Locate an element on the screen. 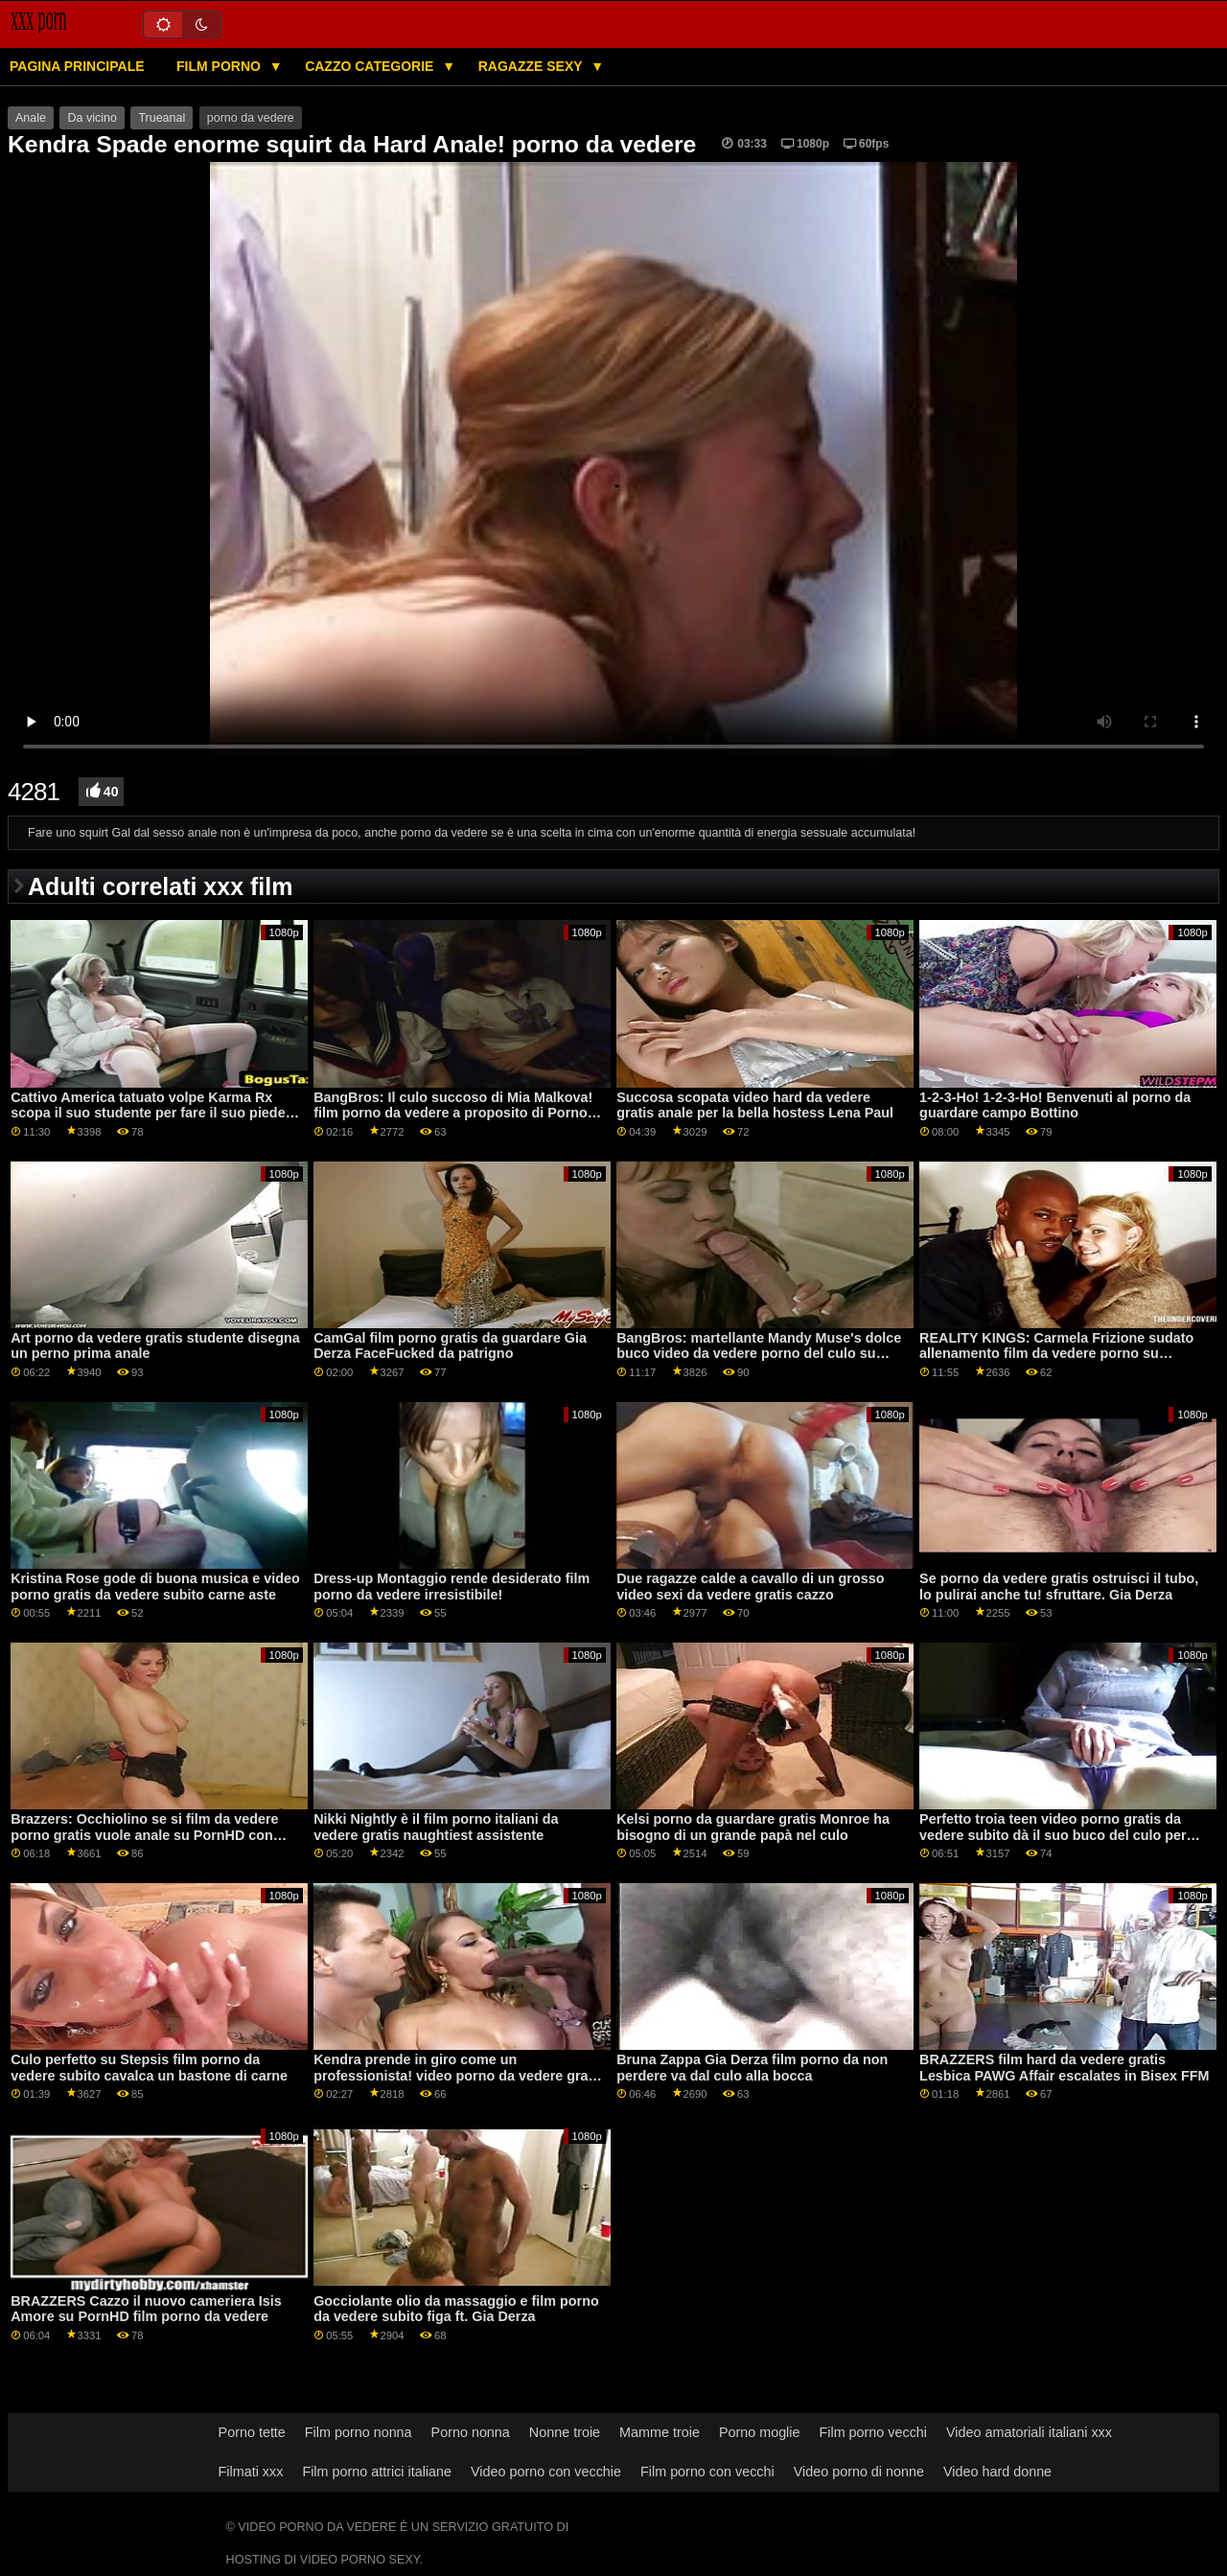  Gocciolante olio da massaggio e film porno da vedere subito figa ft. Gia Derza is located at coordinates (456, 2309).